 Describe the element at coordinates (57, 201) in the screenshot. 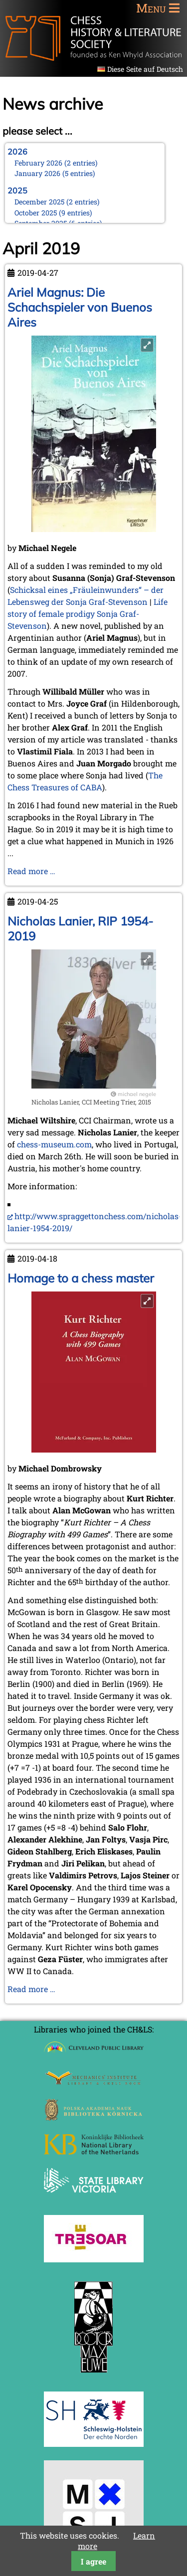

I see `December 2025 (2 entries)` at that location.